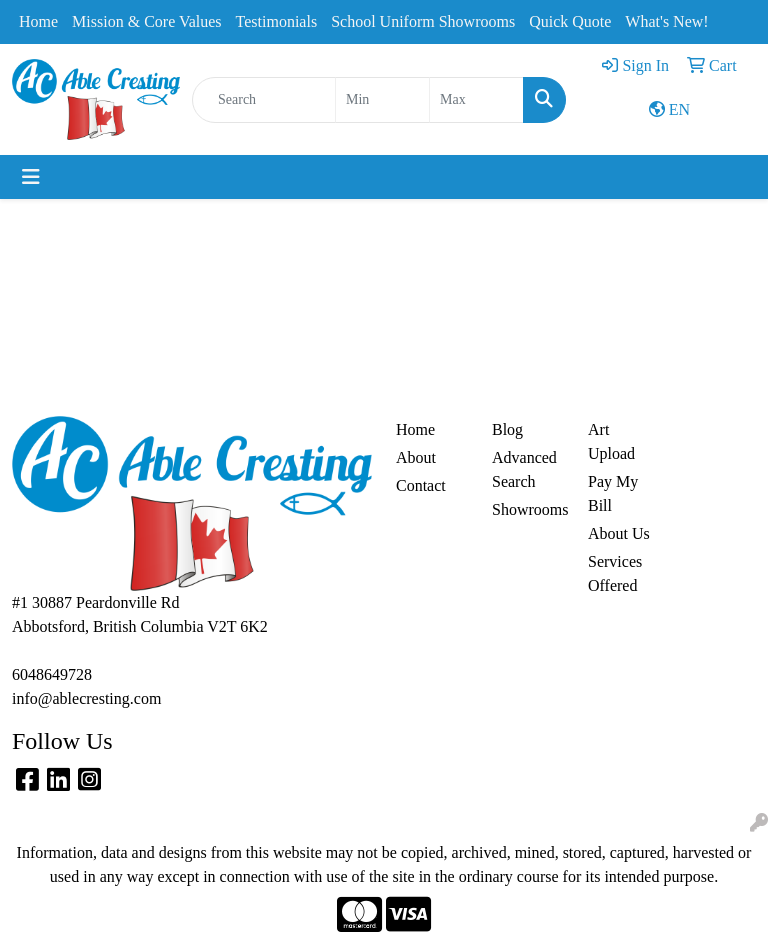 This screenshot has width=768, height=936. What do you see at coordinates (86, 698) in the screenshot?
I see `info@ablecresting.com` at bounding box center [86, 698].